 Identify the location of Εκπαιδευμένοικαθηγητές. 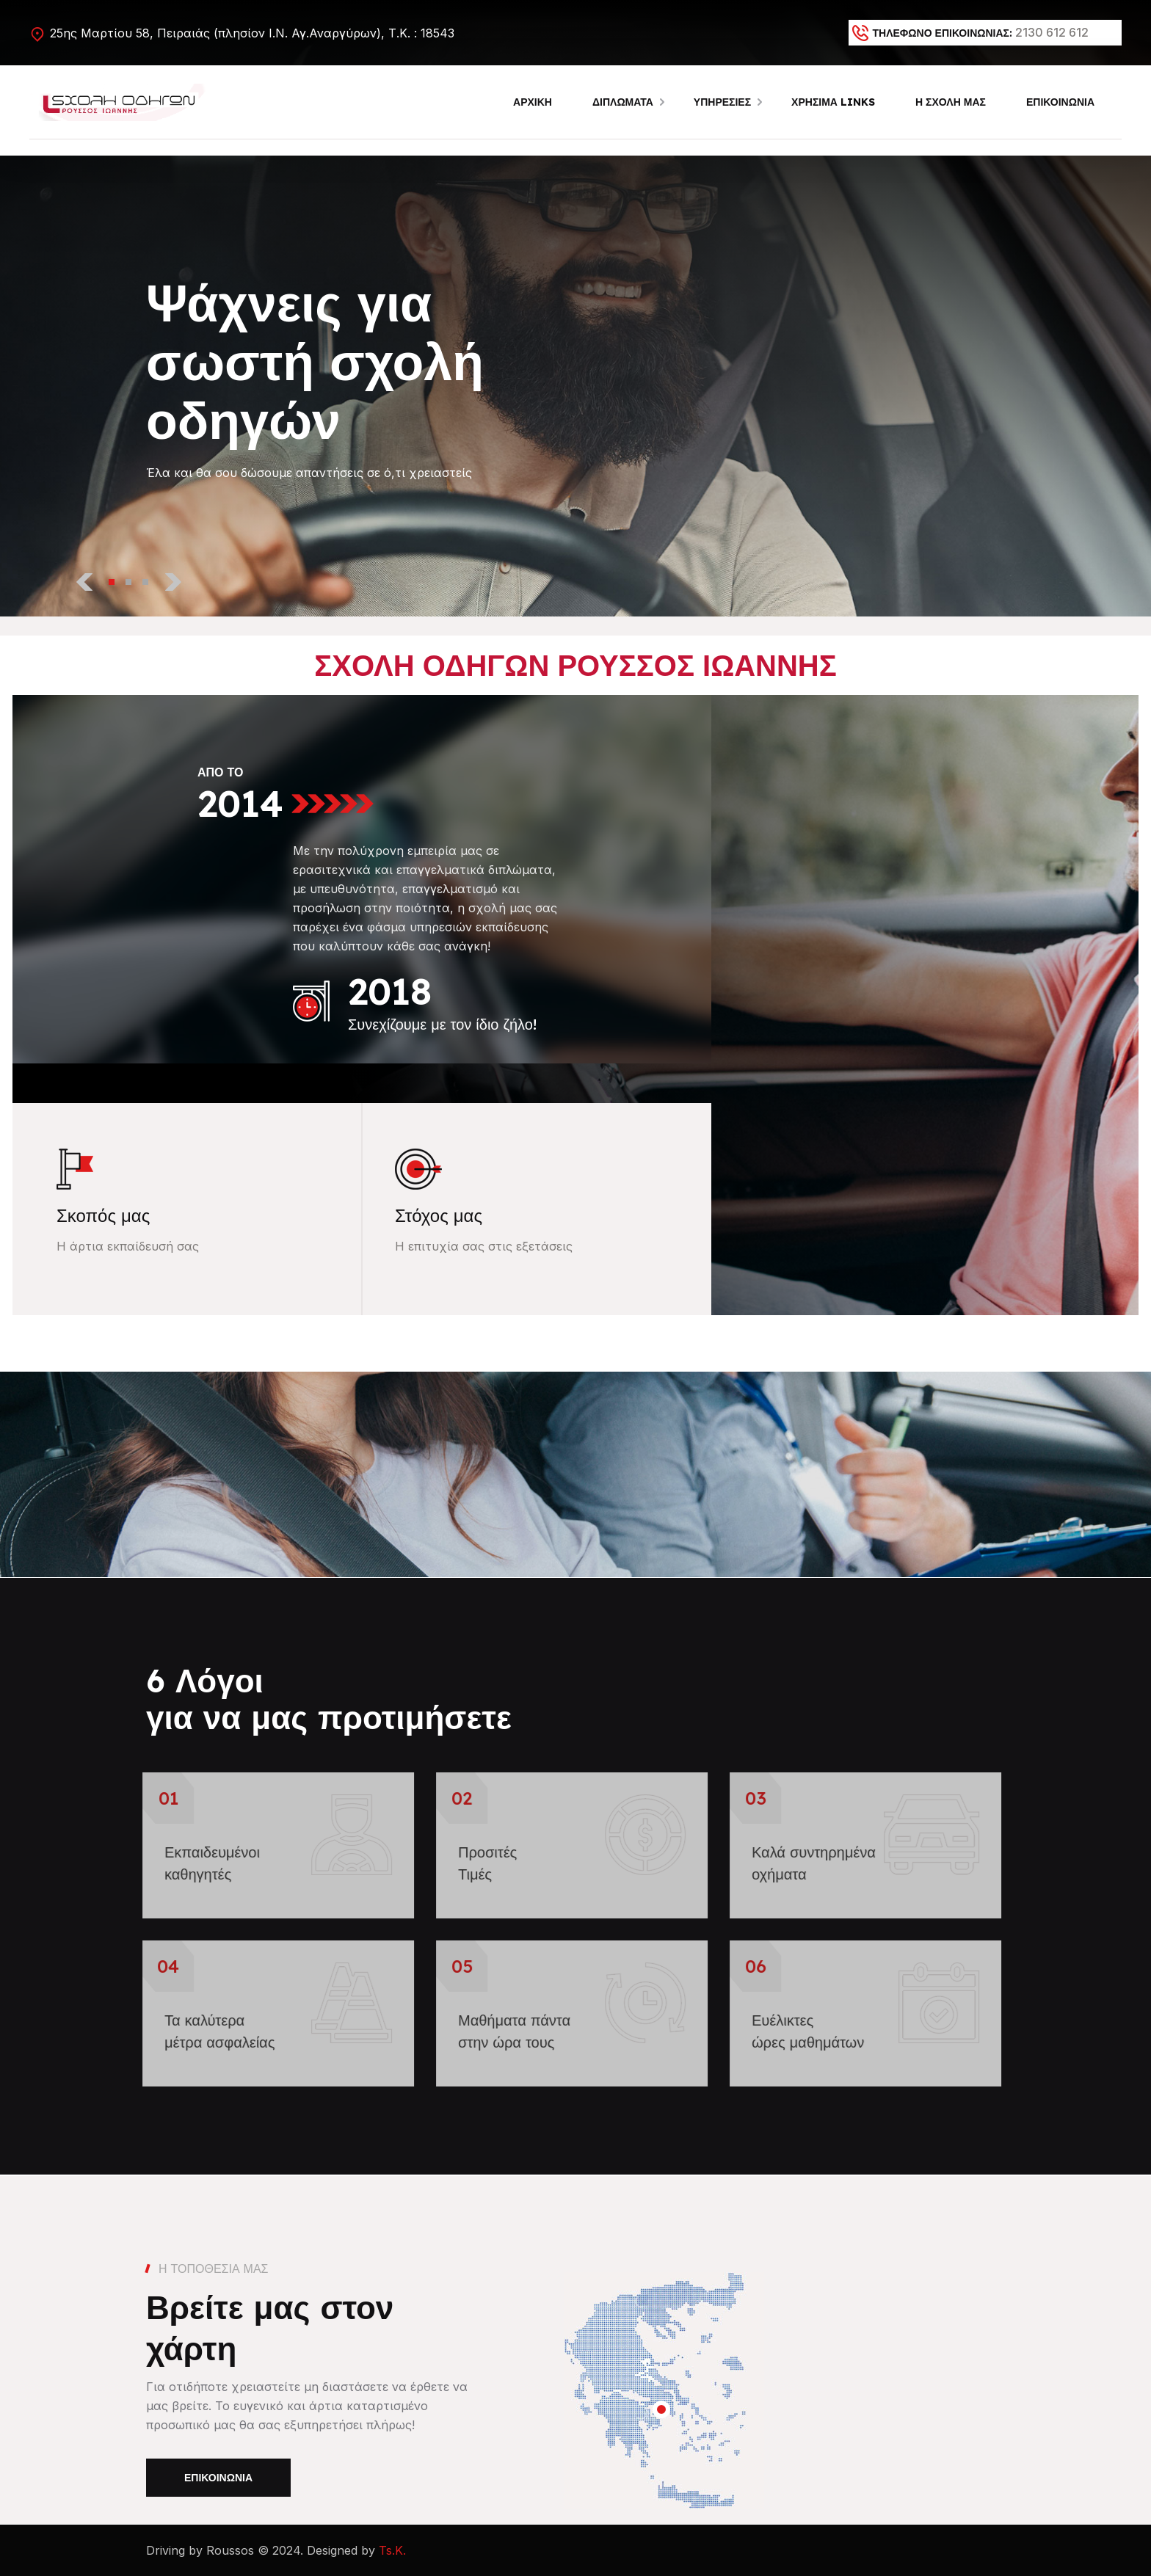
(202, 1863).